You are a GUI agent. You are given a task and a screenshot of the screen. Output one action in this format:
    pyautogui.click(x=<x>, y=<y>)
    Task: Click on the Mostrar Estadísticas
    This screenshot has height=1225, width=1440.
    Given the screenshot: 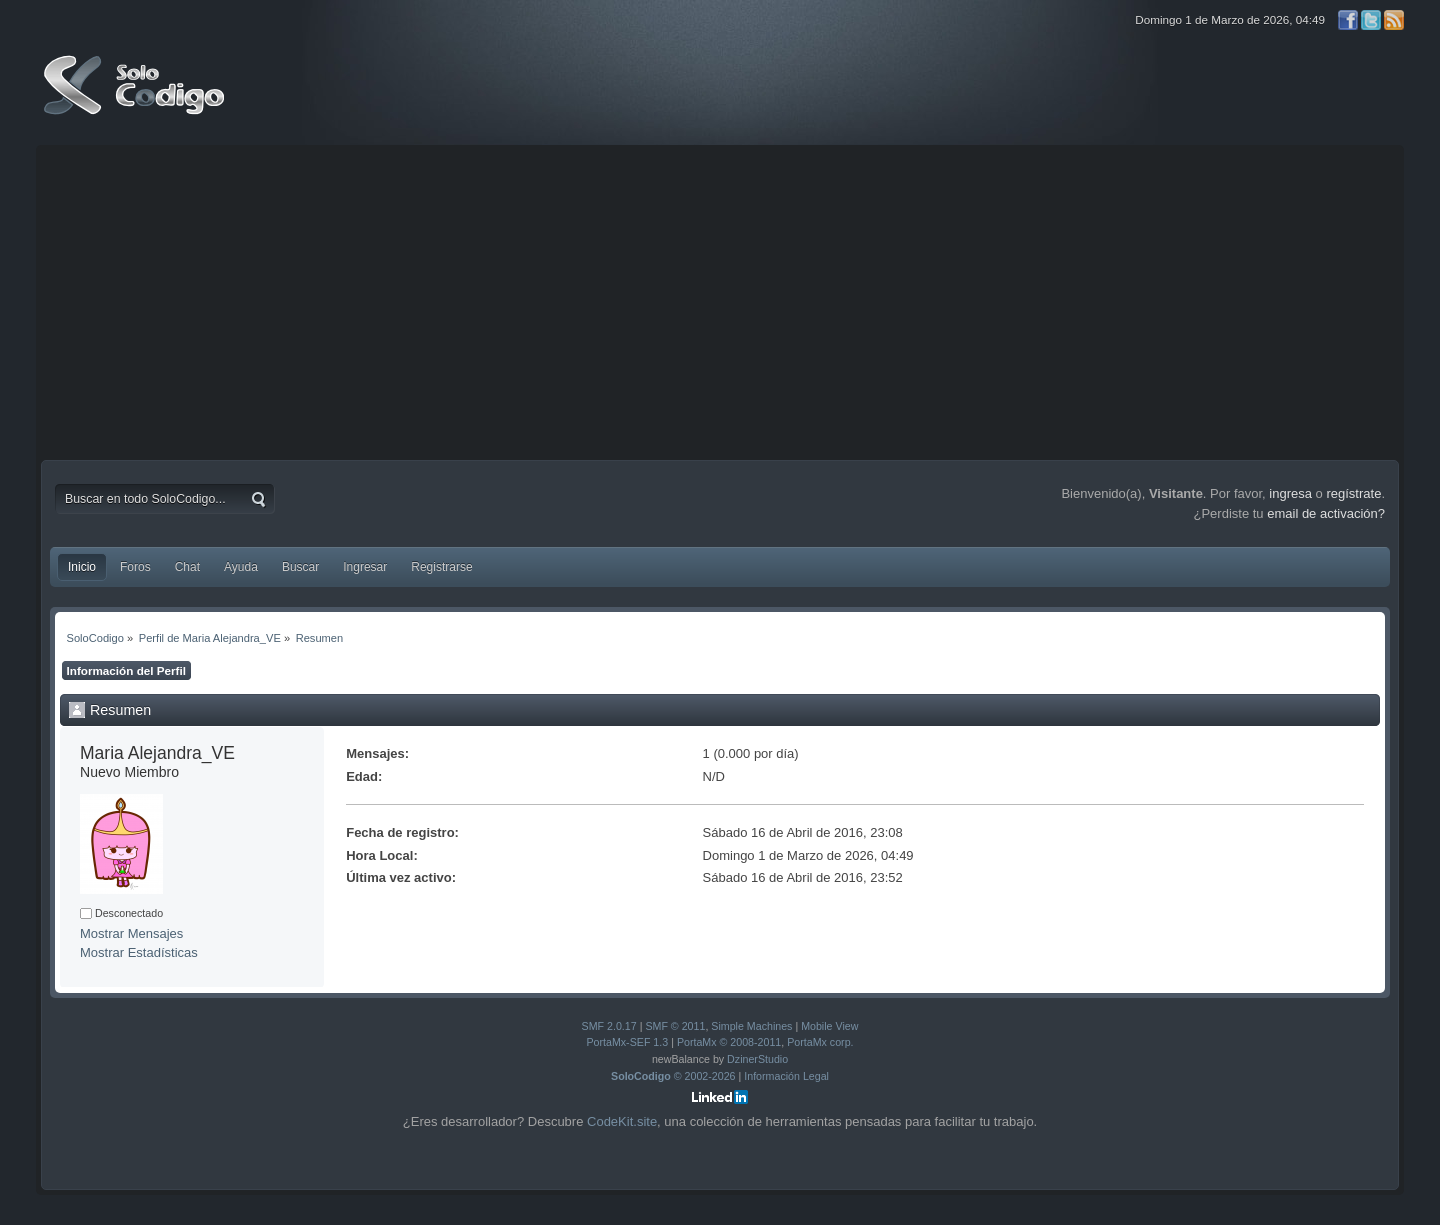 What is the action you would take?
    pyautogui.click(x=139, y=952)
    